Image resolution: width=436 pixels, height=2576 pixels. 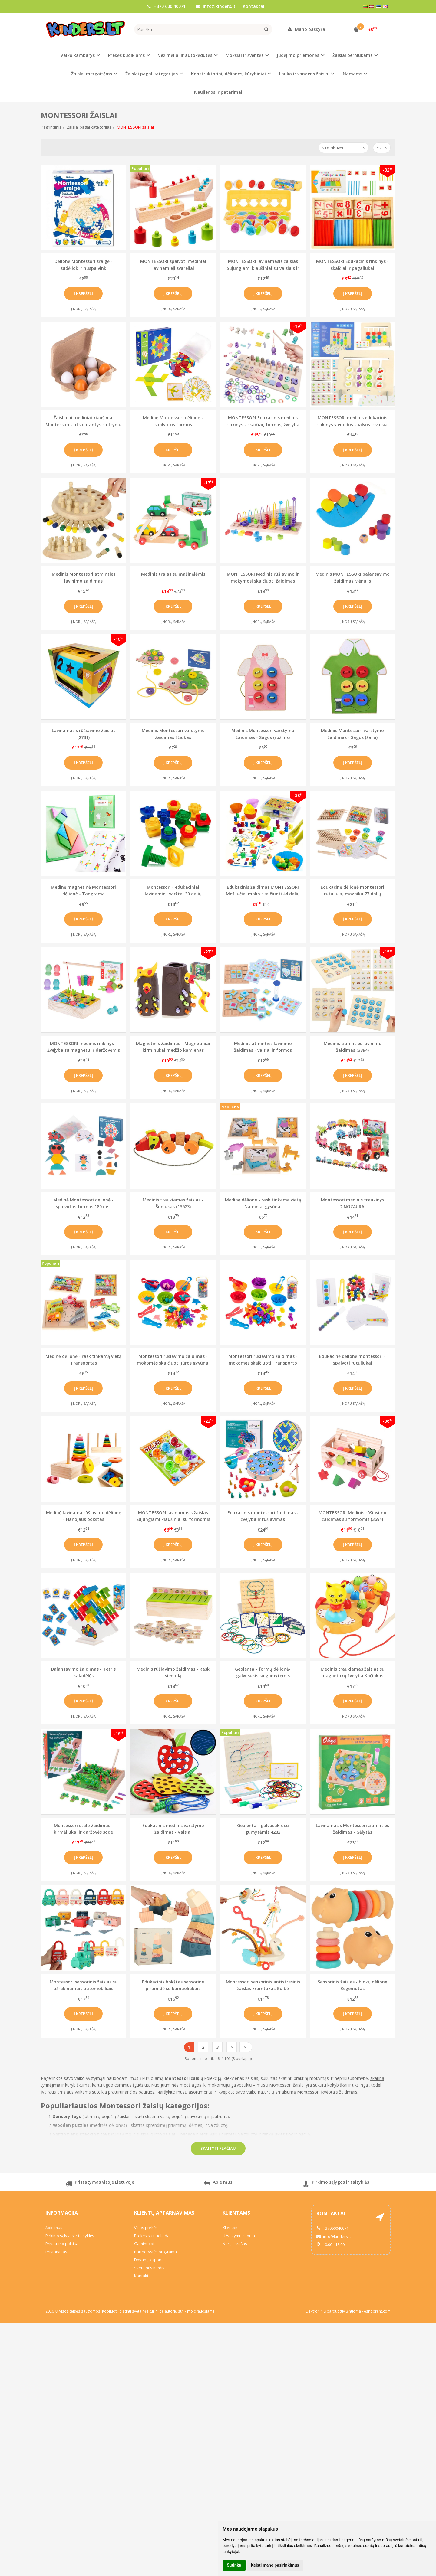 What do you see at coordinates (83, 1359) in the screenshot?
I see `Medinė dėlionė - rask tinkamą vietą Transportas` at bounding box center [83, 1359].